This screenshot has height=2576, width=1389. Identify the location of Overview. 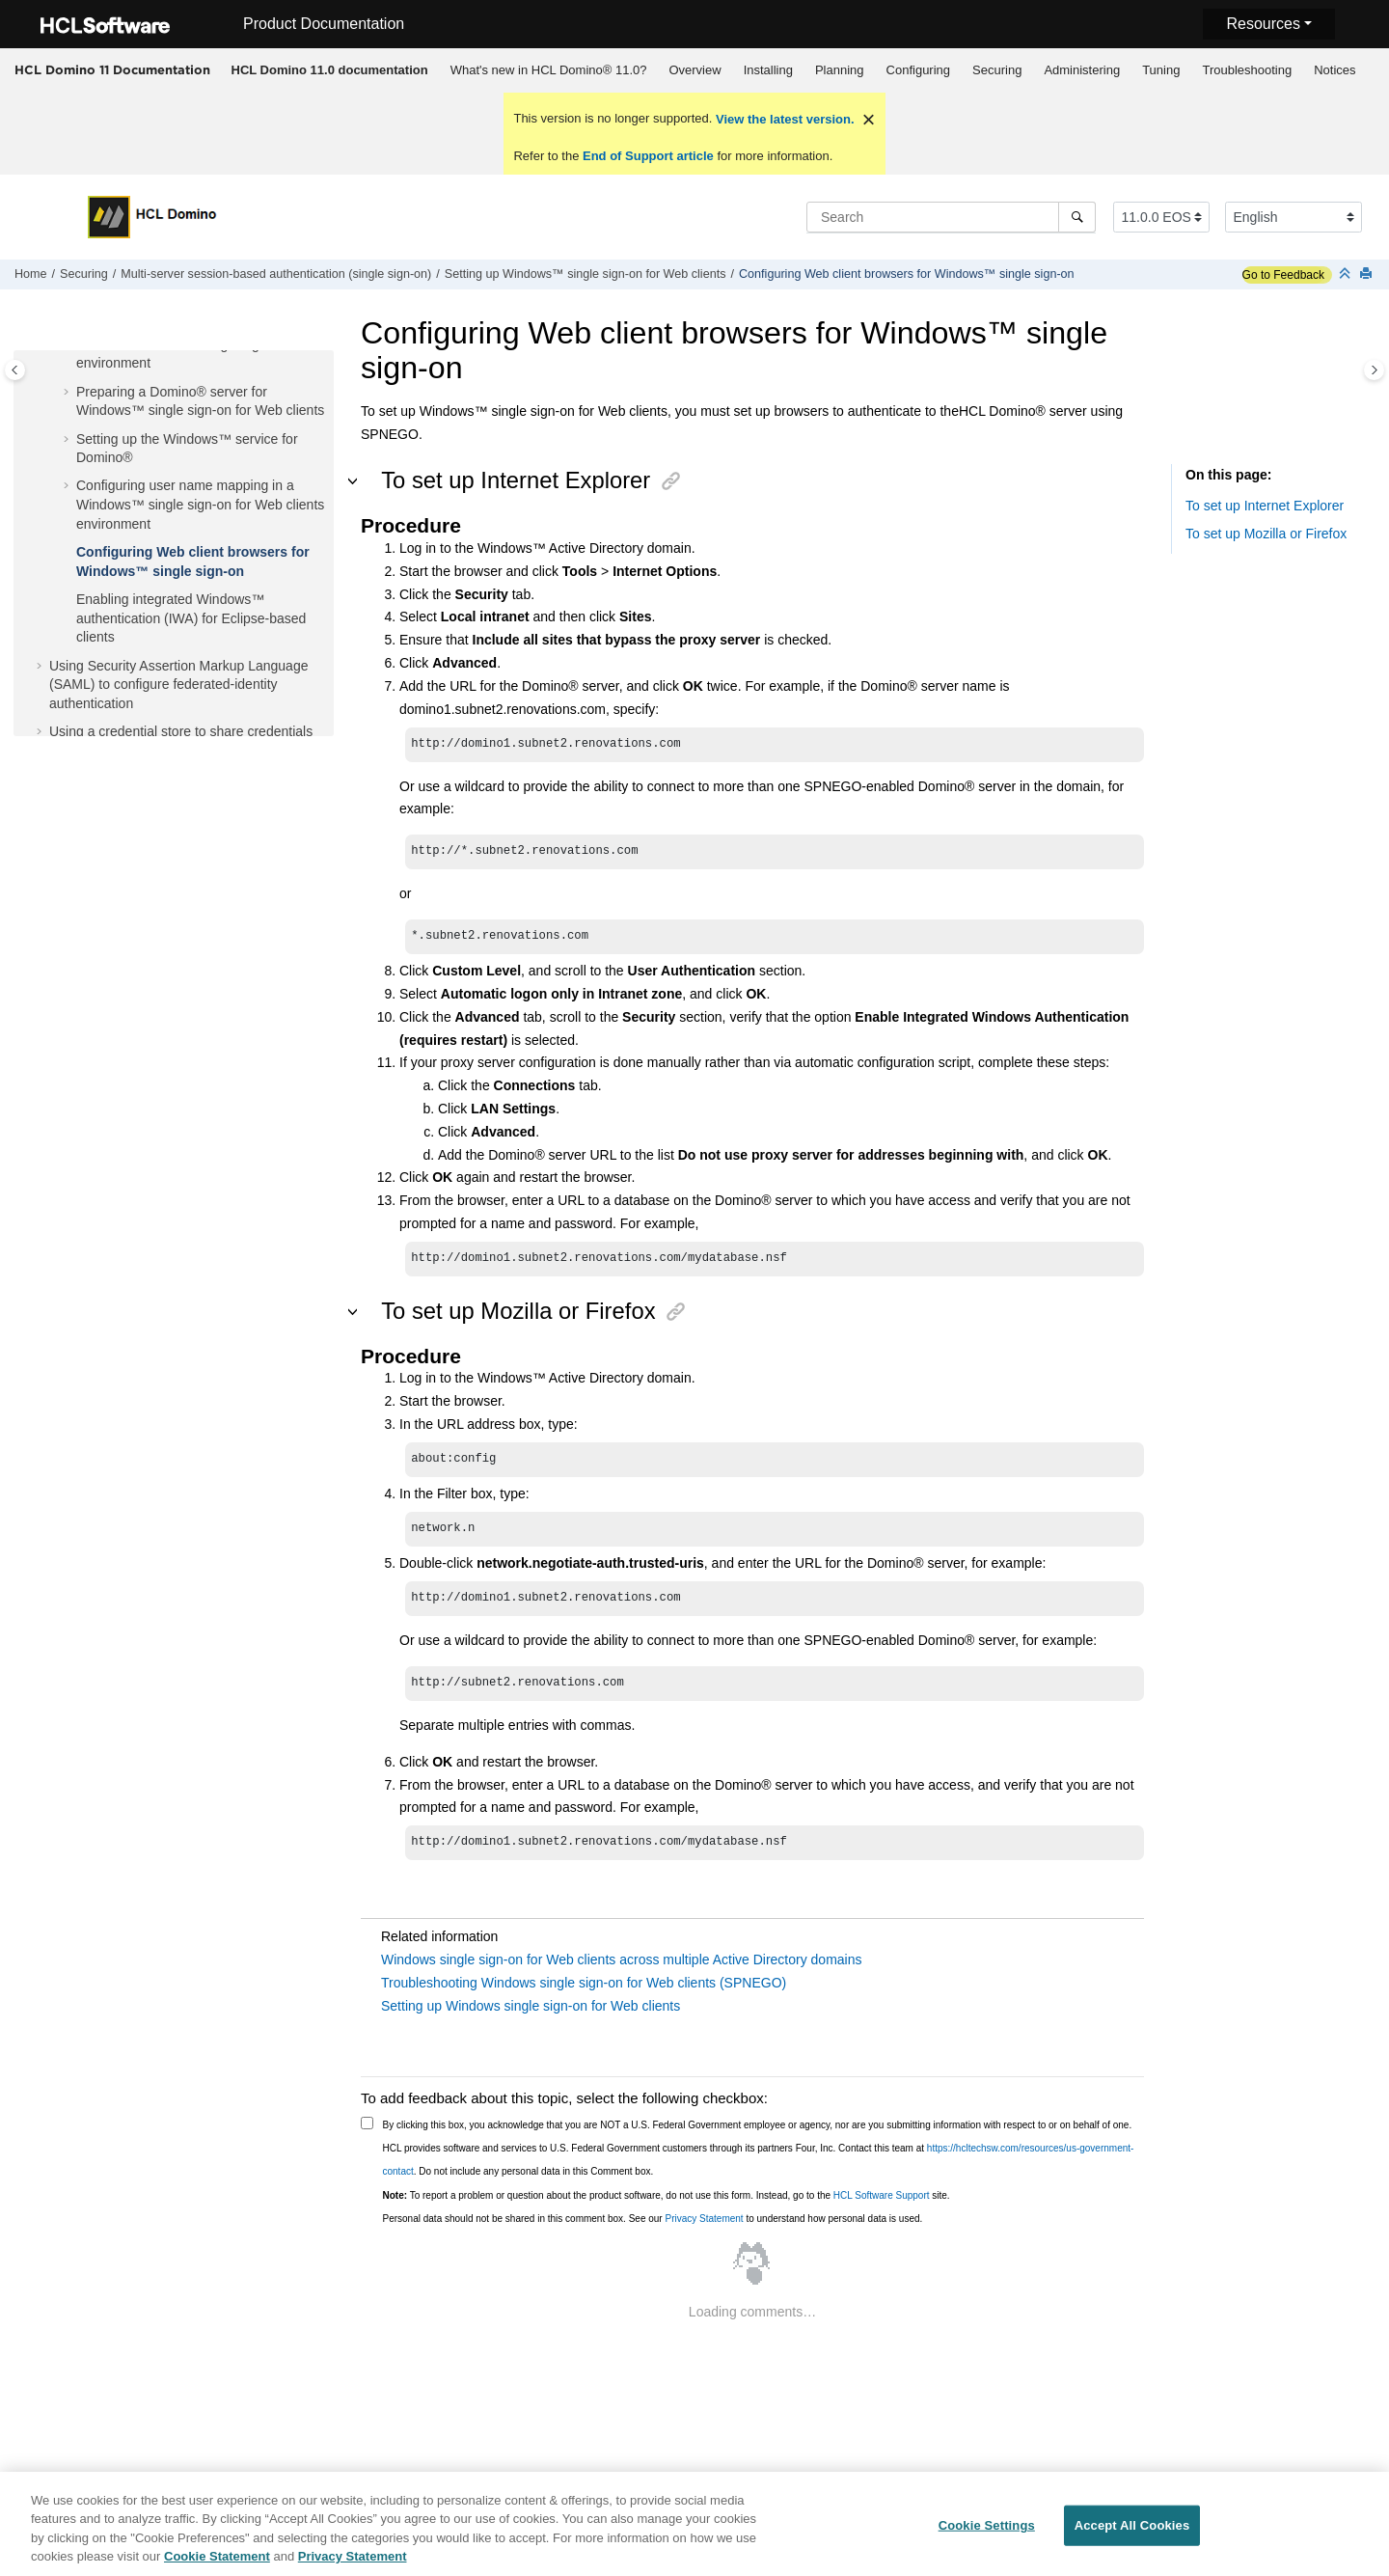
(694, 70).